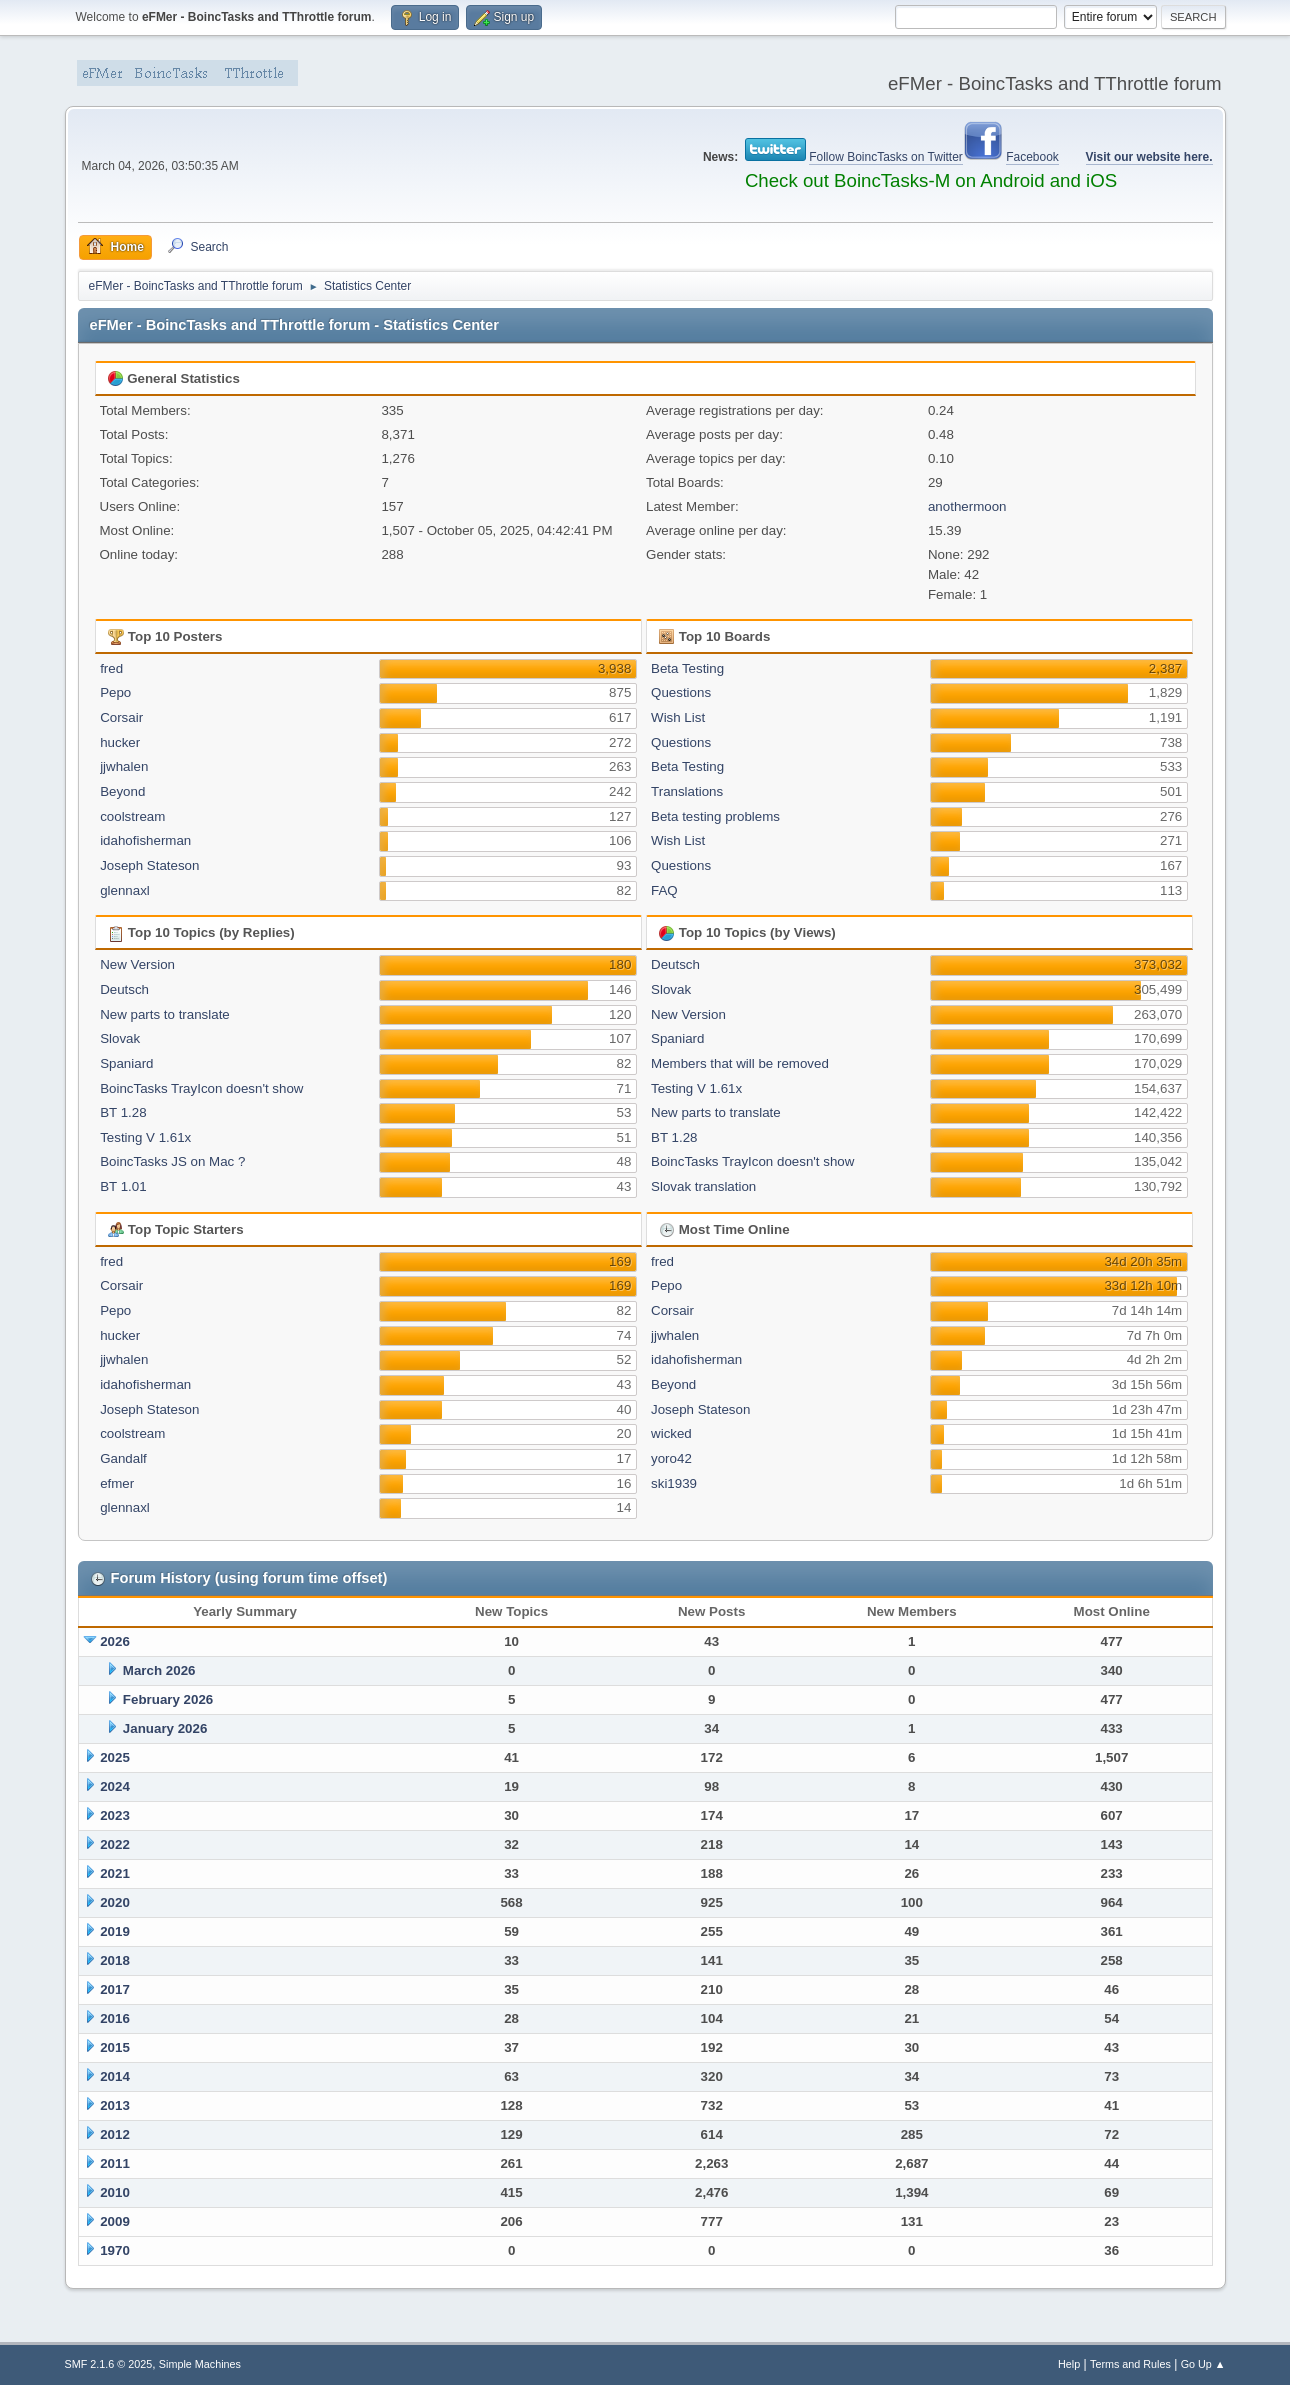 The height and width of the screenshot is (2385, 1290). What do you see at coordinates (1032, 157) in the screenshot?
I see `Facebook` at bounding box center [1032, 157].